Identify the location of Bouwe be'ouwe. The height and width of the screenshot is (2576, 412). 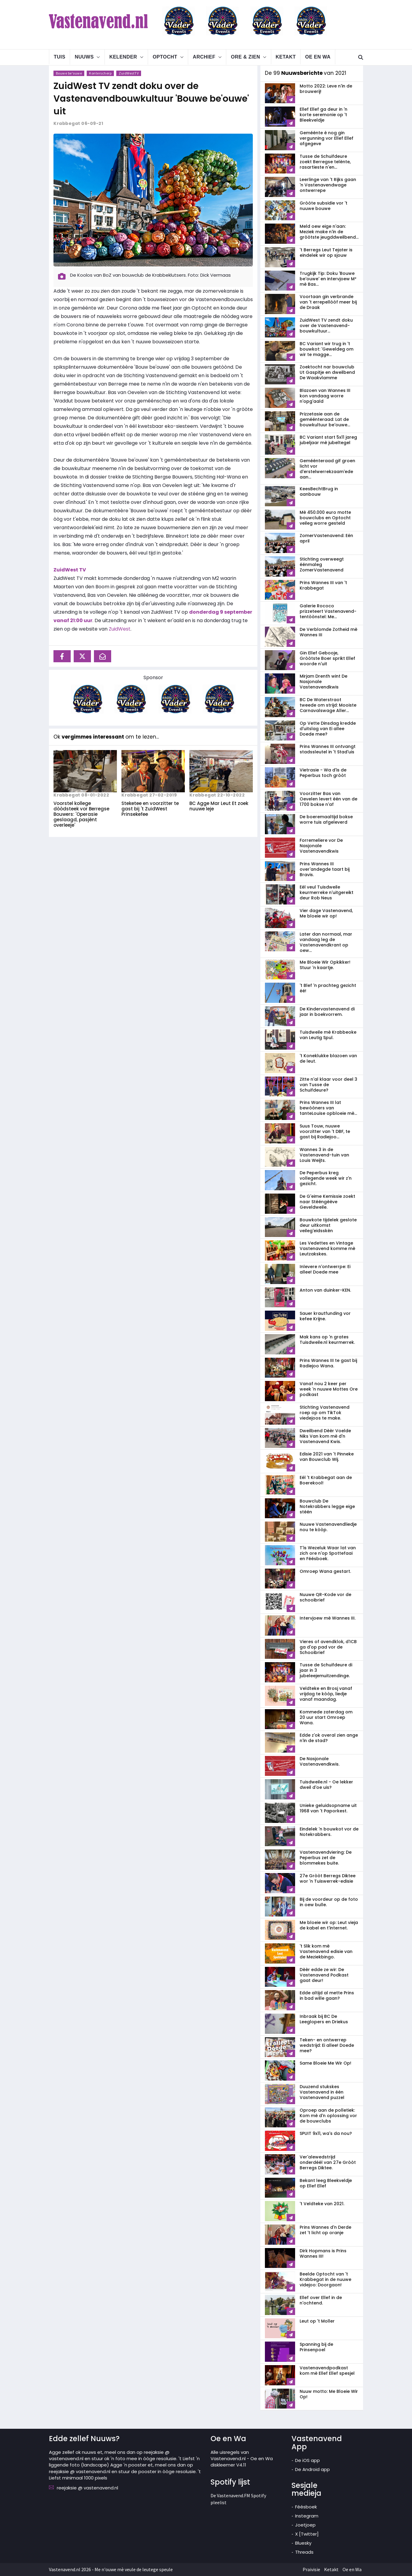
(69, 73).